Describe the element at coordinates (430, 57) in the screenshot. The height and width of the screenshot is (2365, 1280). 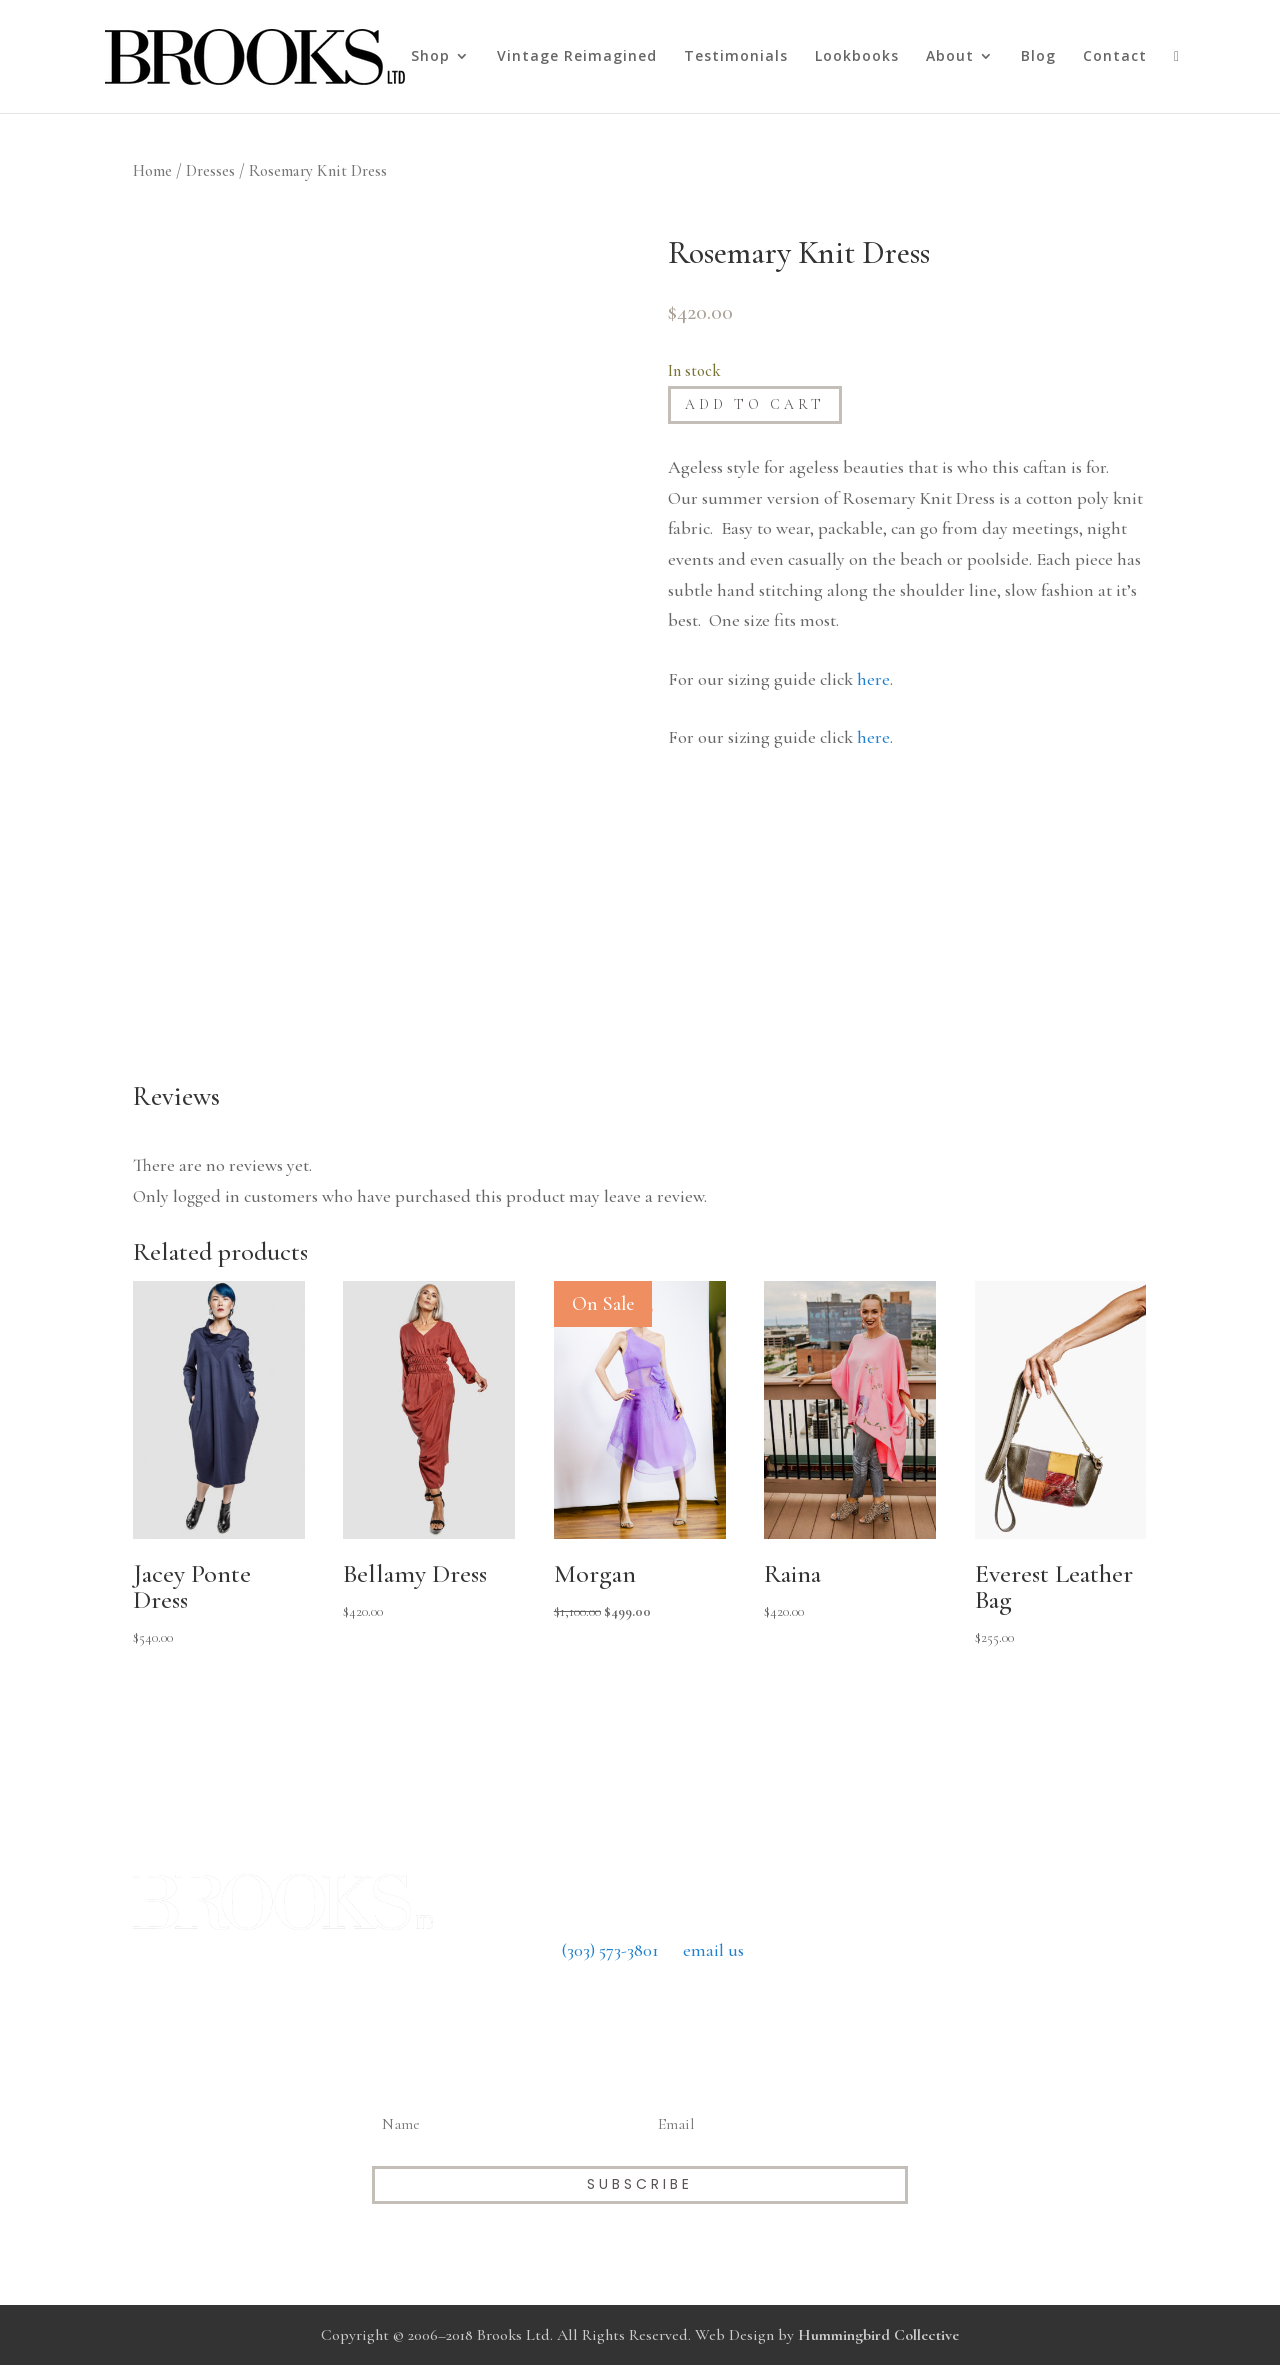
I see `Shop` at that location.